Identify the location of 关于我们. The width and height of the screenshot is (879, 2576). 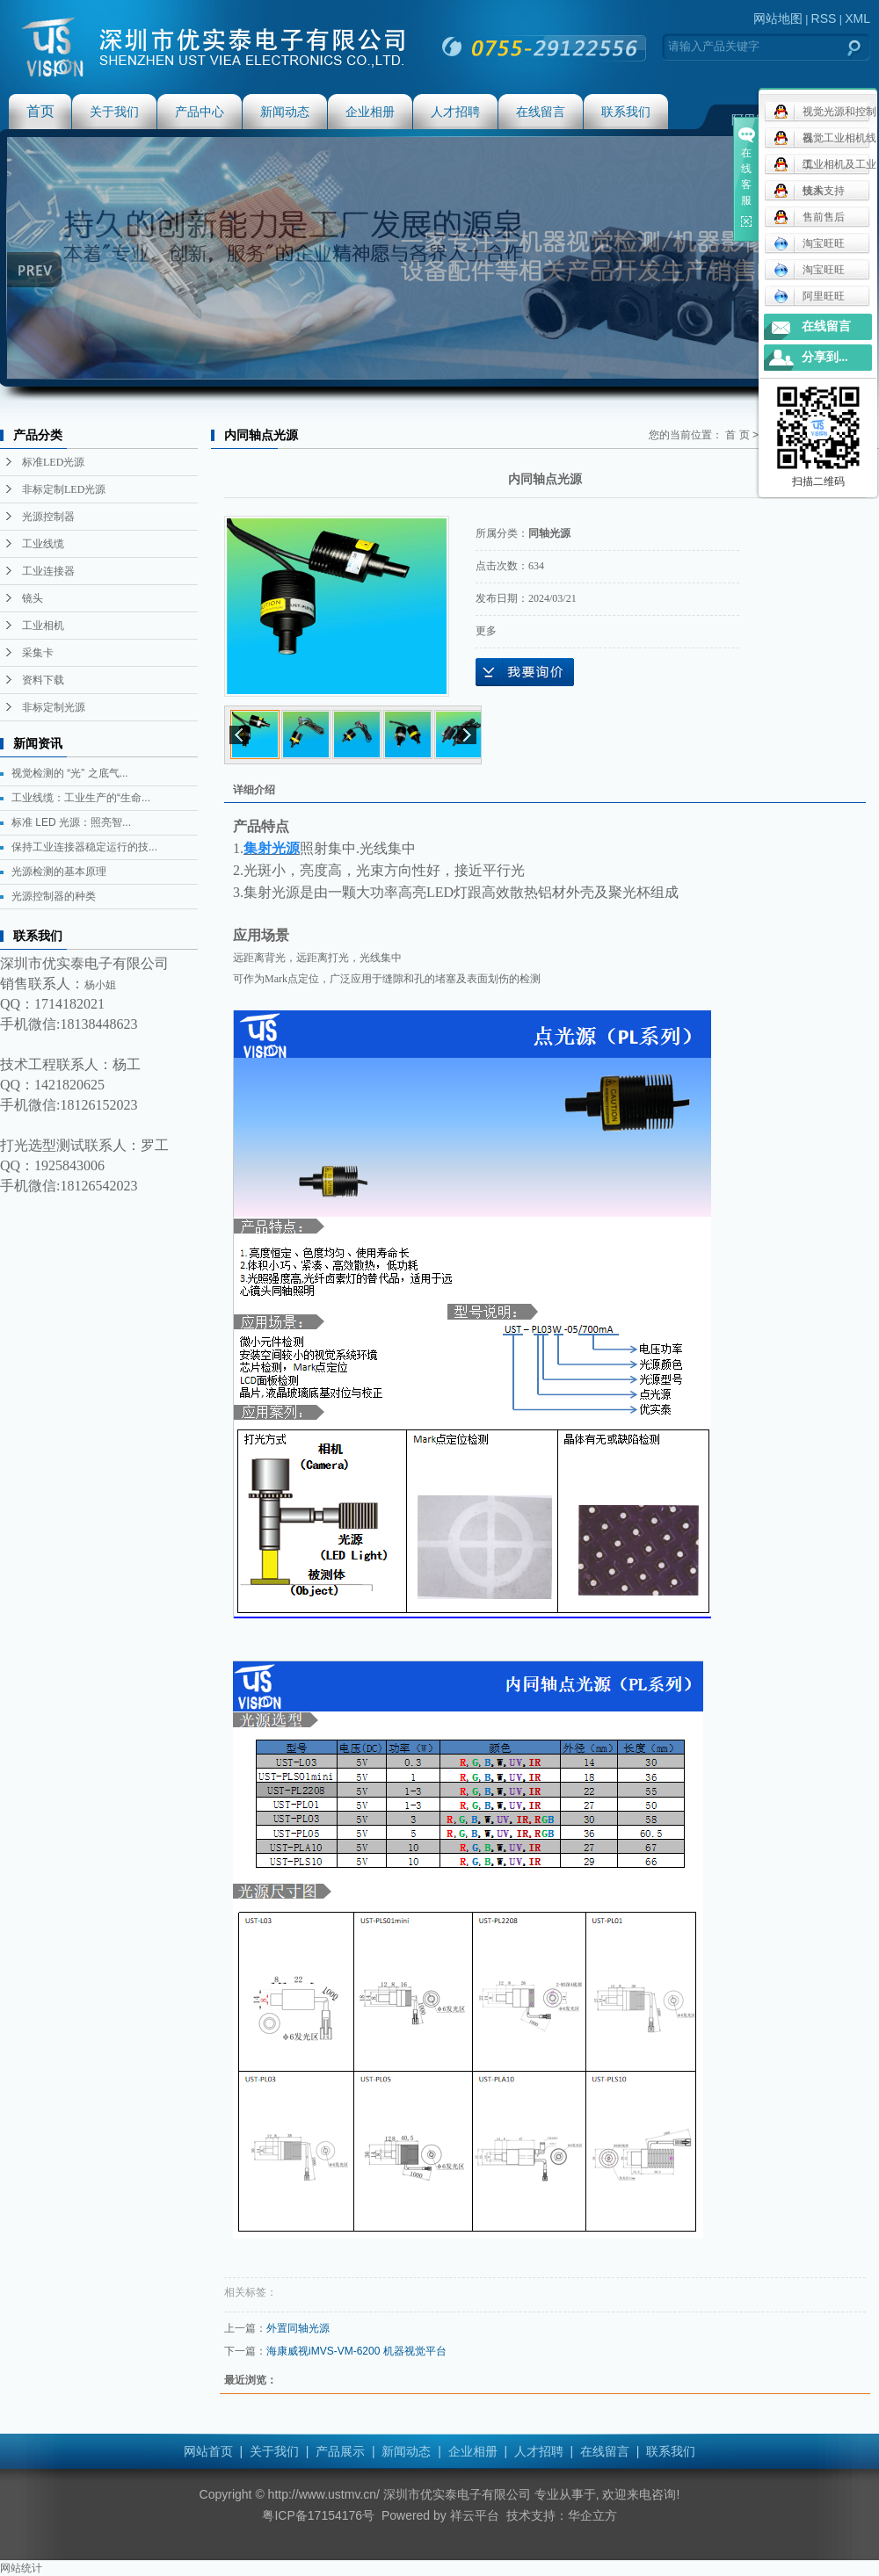
(114, 112).